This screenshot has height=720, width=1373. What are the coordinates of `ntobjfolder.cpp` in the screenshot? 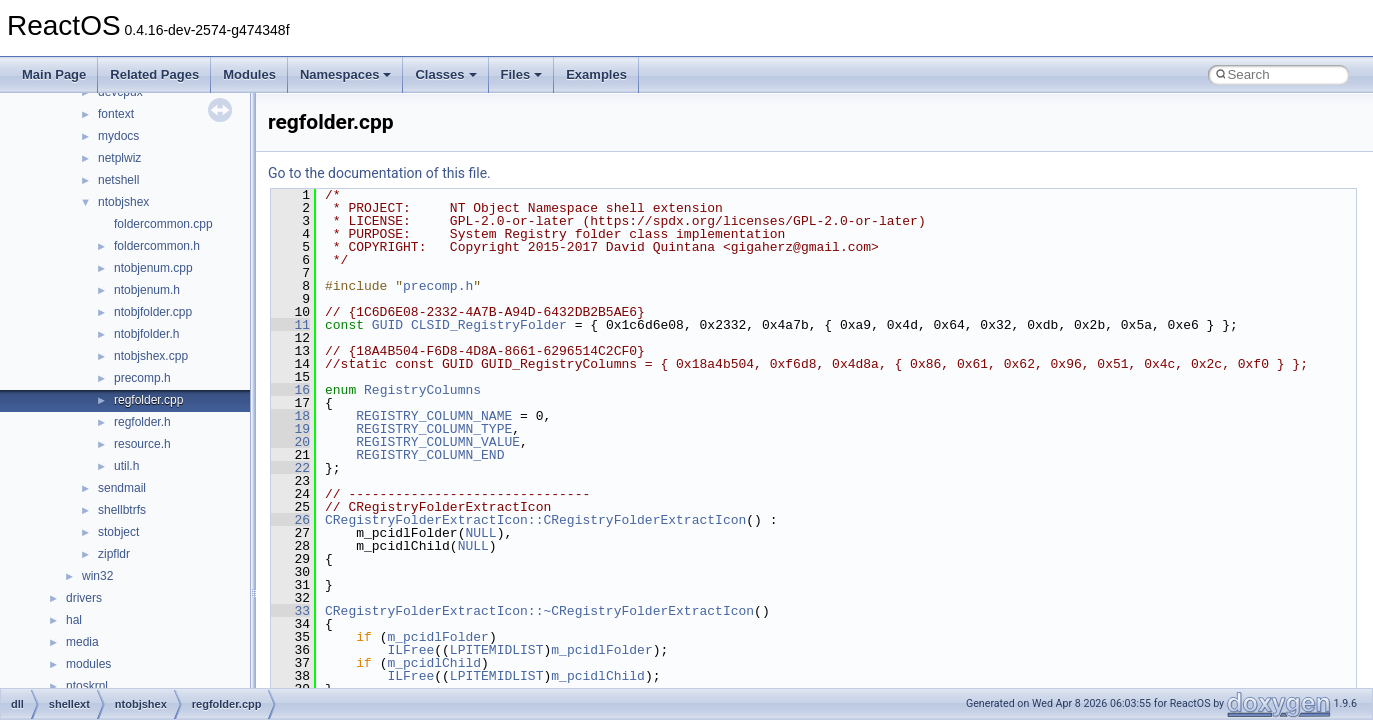 It's located at (153, 312).